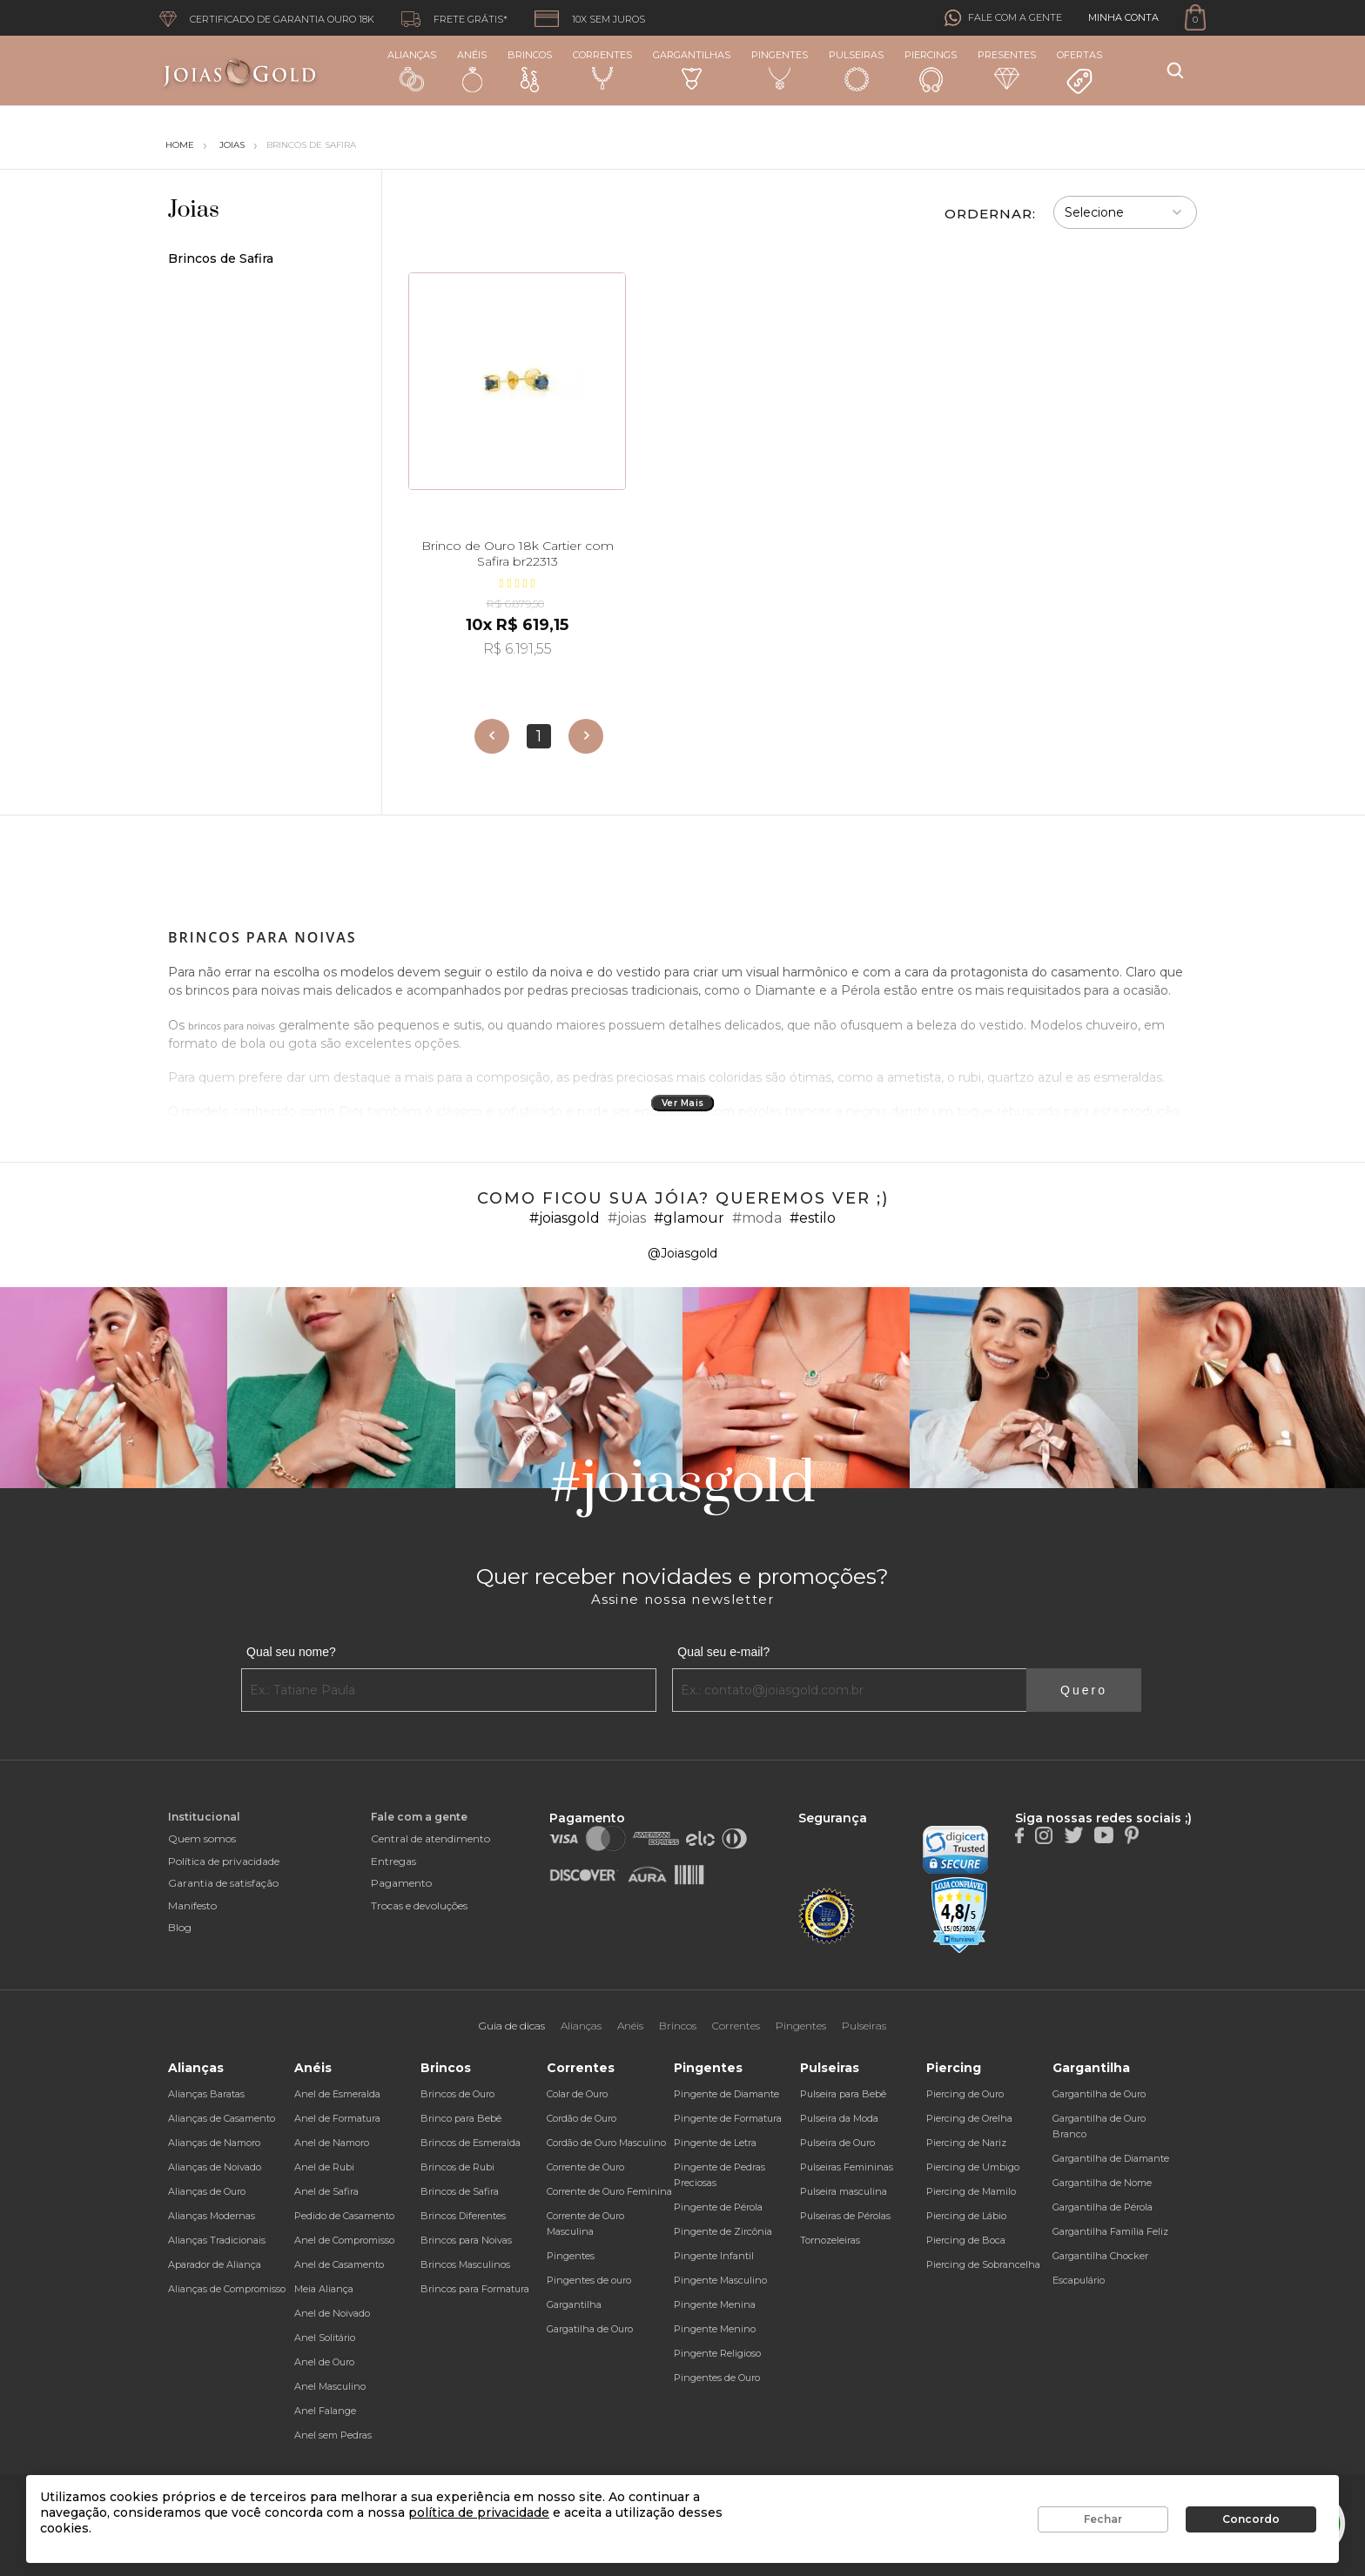 This screenshot has width=1365, height=2576. Describe the element at coordinates (223, 1861) in the screenshot. I see `Política de privacidade` at that location.